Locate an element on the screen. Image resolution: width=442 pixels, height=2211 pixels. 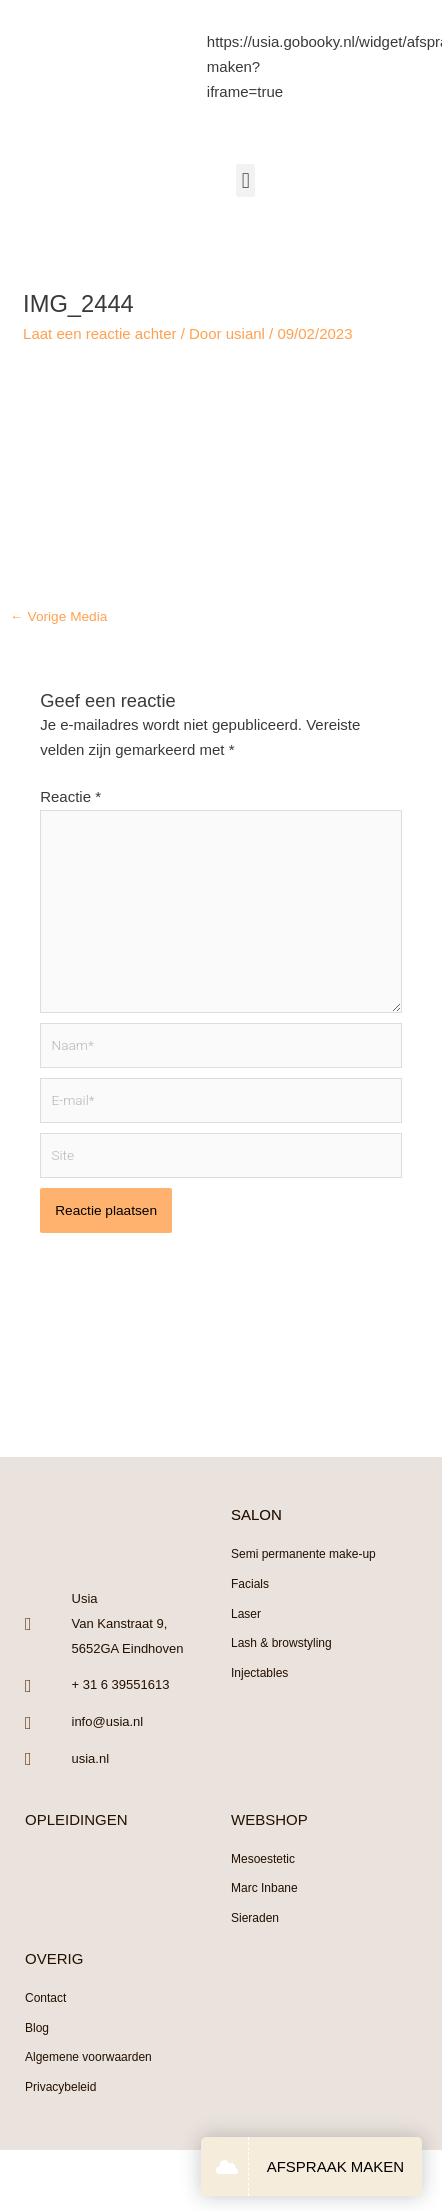
Vorige Media is located at coordinates (58, 616).